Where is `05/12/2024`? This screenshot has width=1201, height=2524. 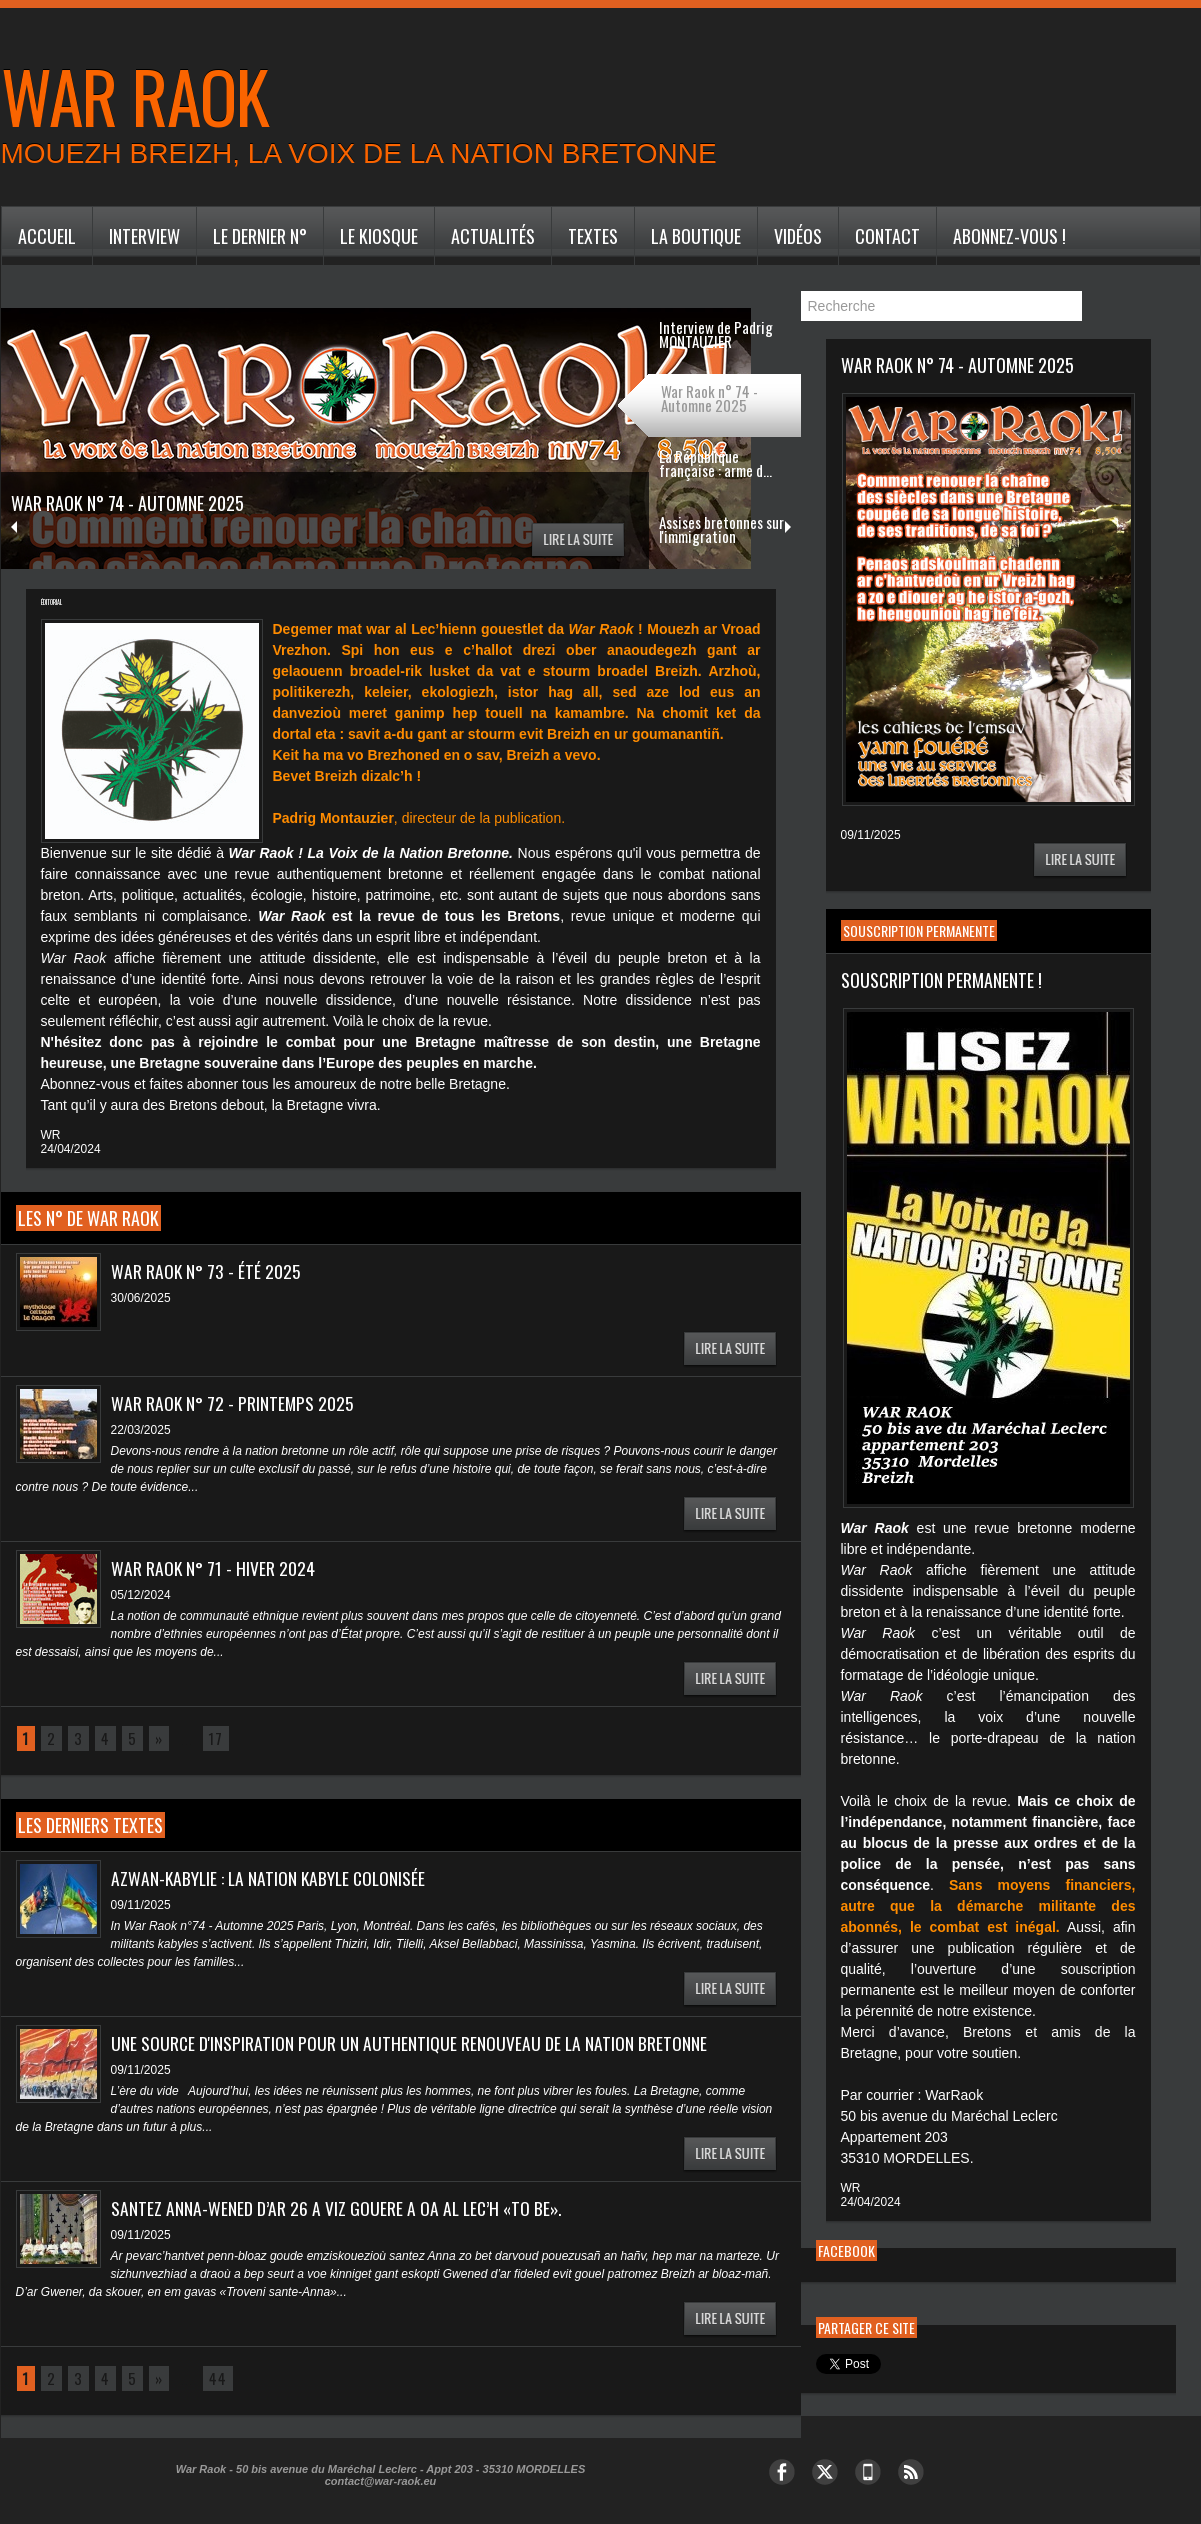
05/12/2024 is located at coordinates (141, 1595).